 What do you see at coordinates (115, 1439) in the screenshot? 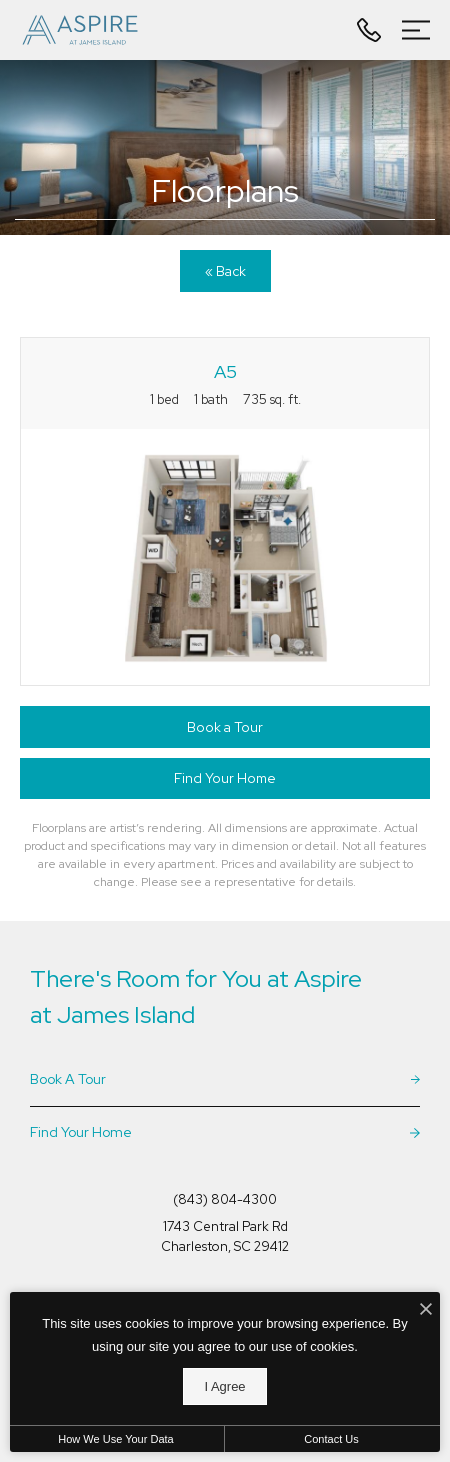
I see `How We Use Your Data` at bounding box center [115, 1439].